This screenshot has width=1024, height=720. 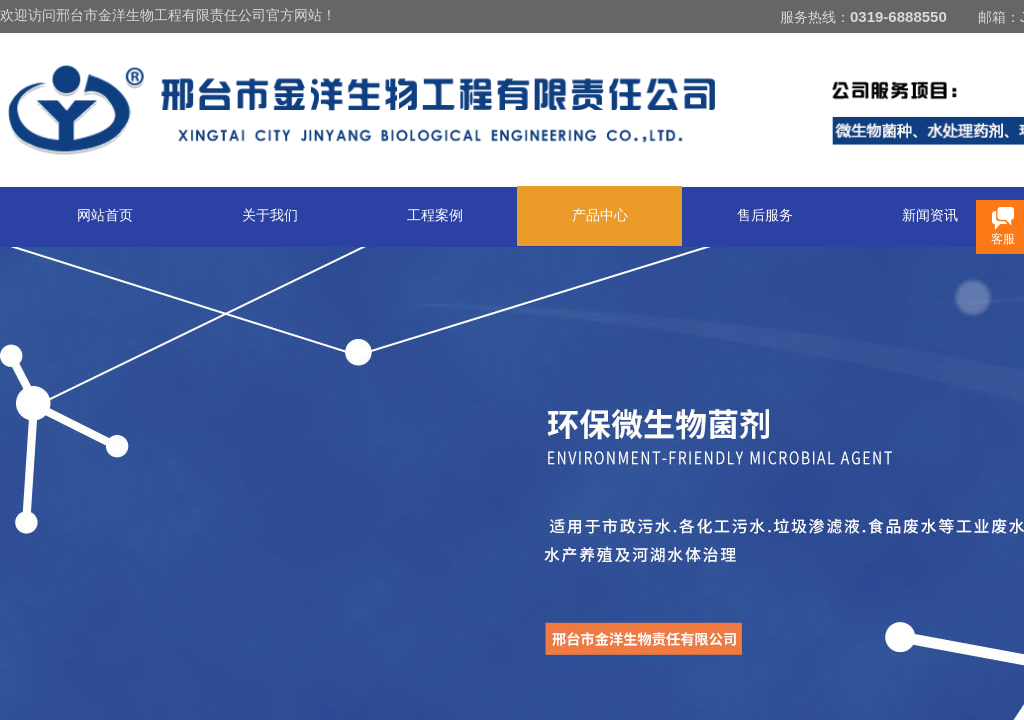 What do you see at coordinates (600, 215) in the screenshot?
I see `产品中心` at bounding box center [600, 215].